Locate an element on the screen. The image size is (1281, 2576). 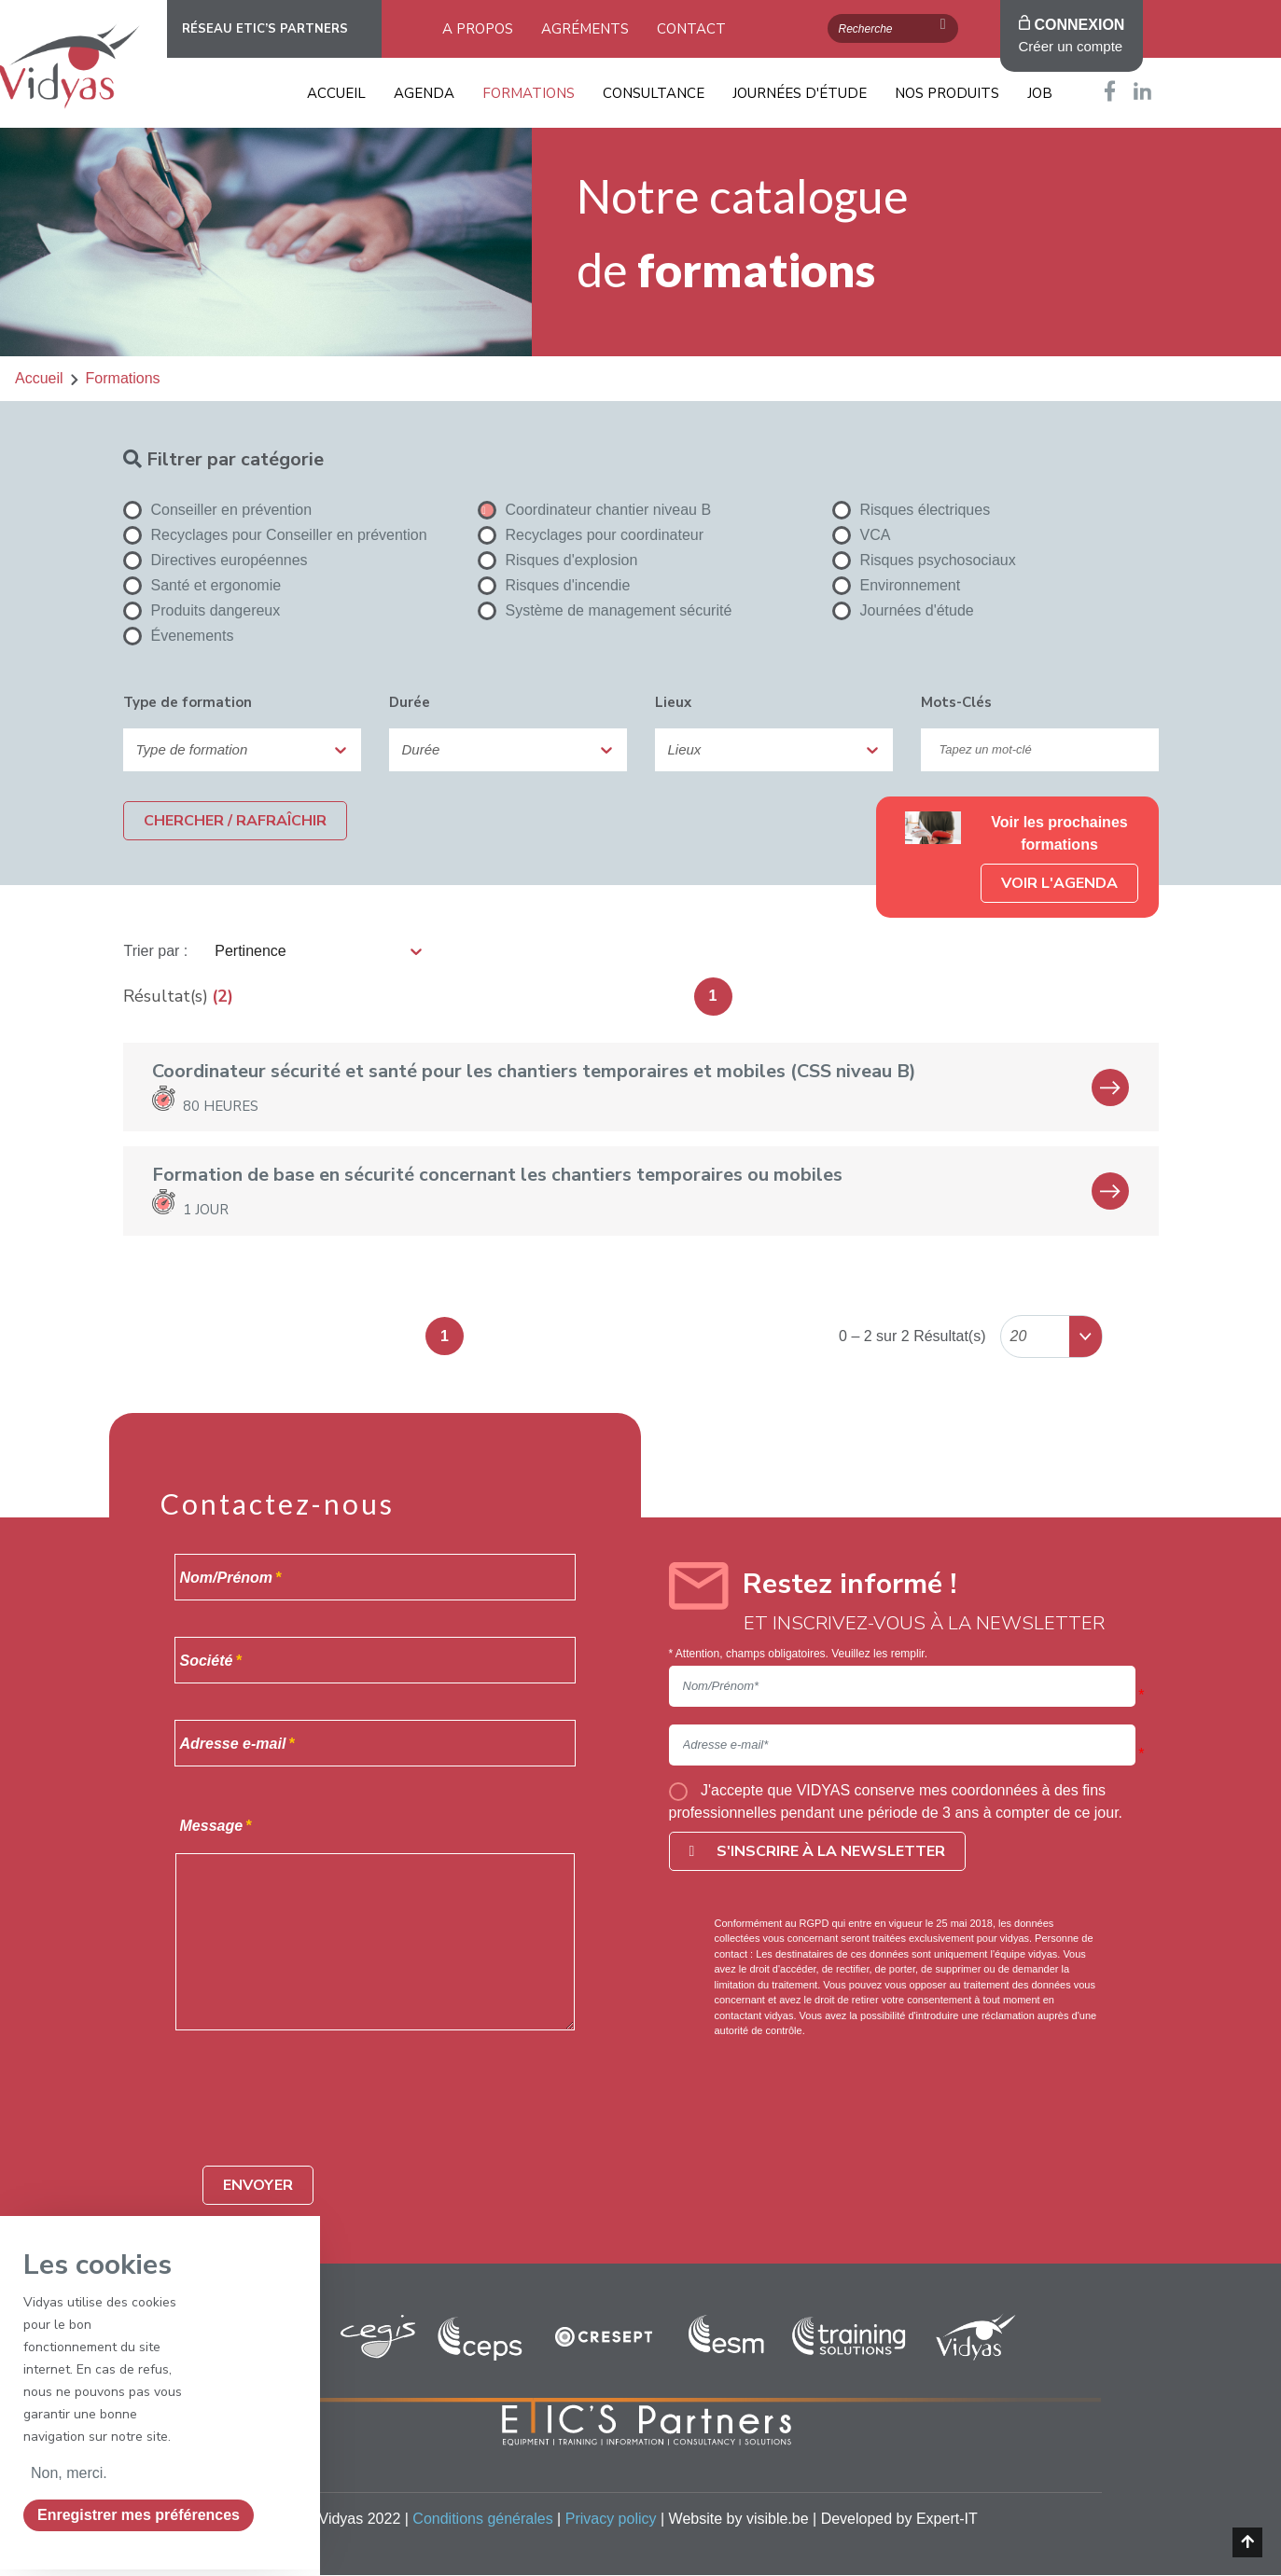
Créer un compte is located at coordinates (1071, 46).